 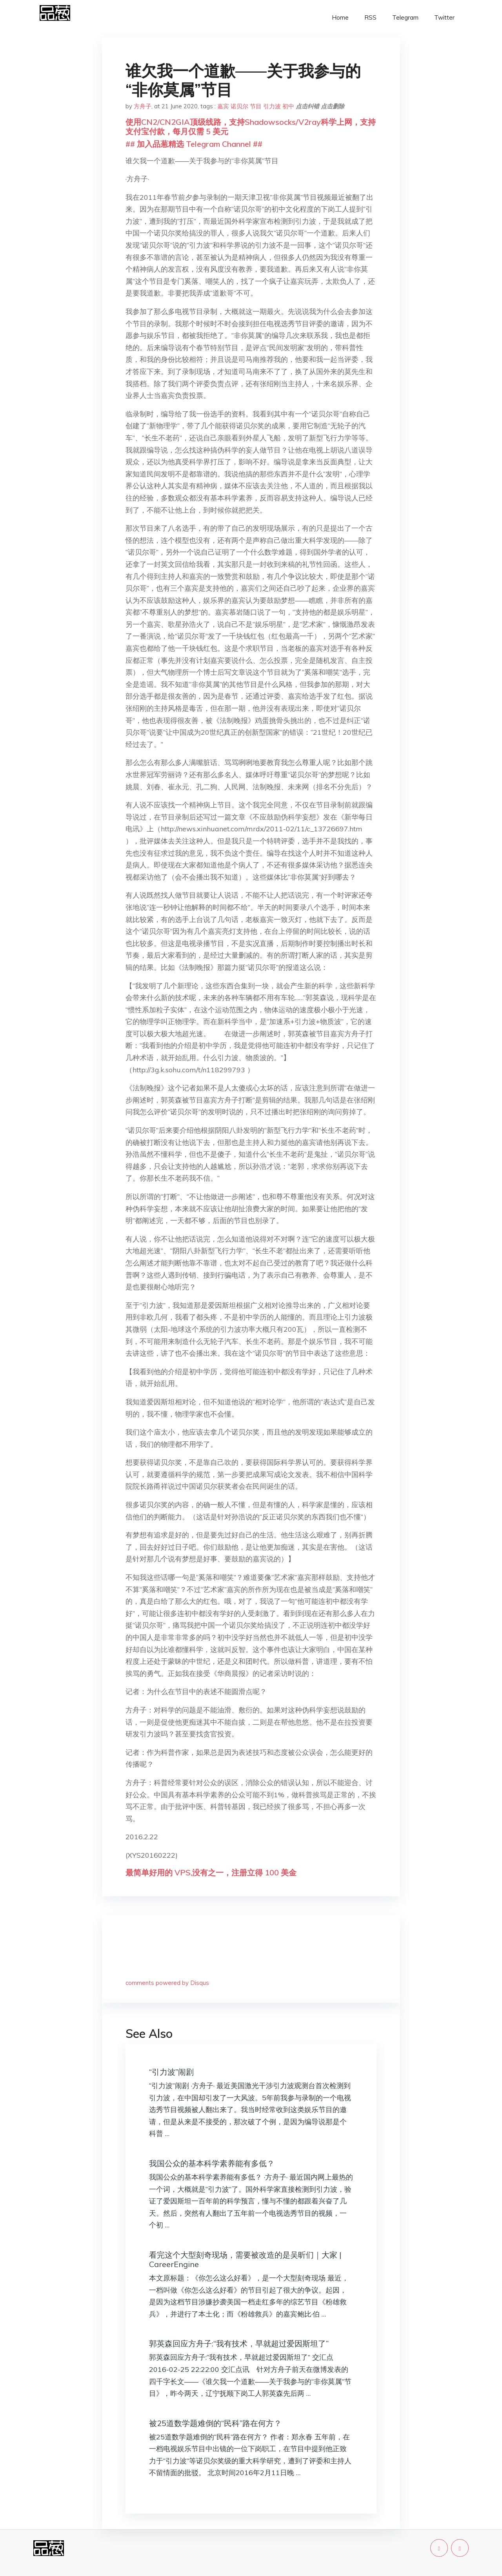 I want to click on RSS, so click(x=370, y=17).